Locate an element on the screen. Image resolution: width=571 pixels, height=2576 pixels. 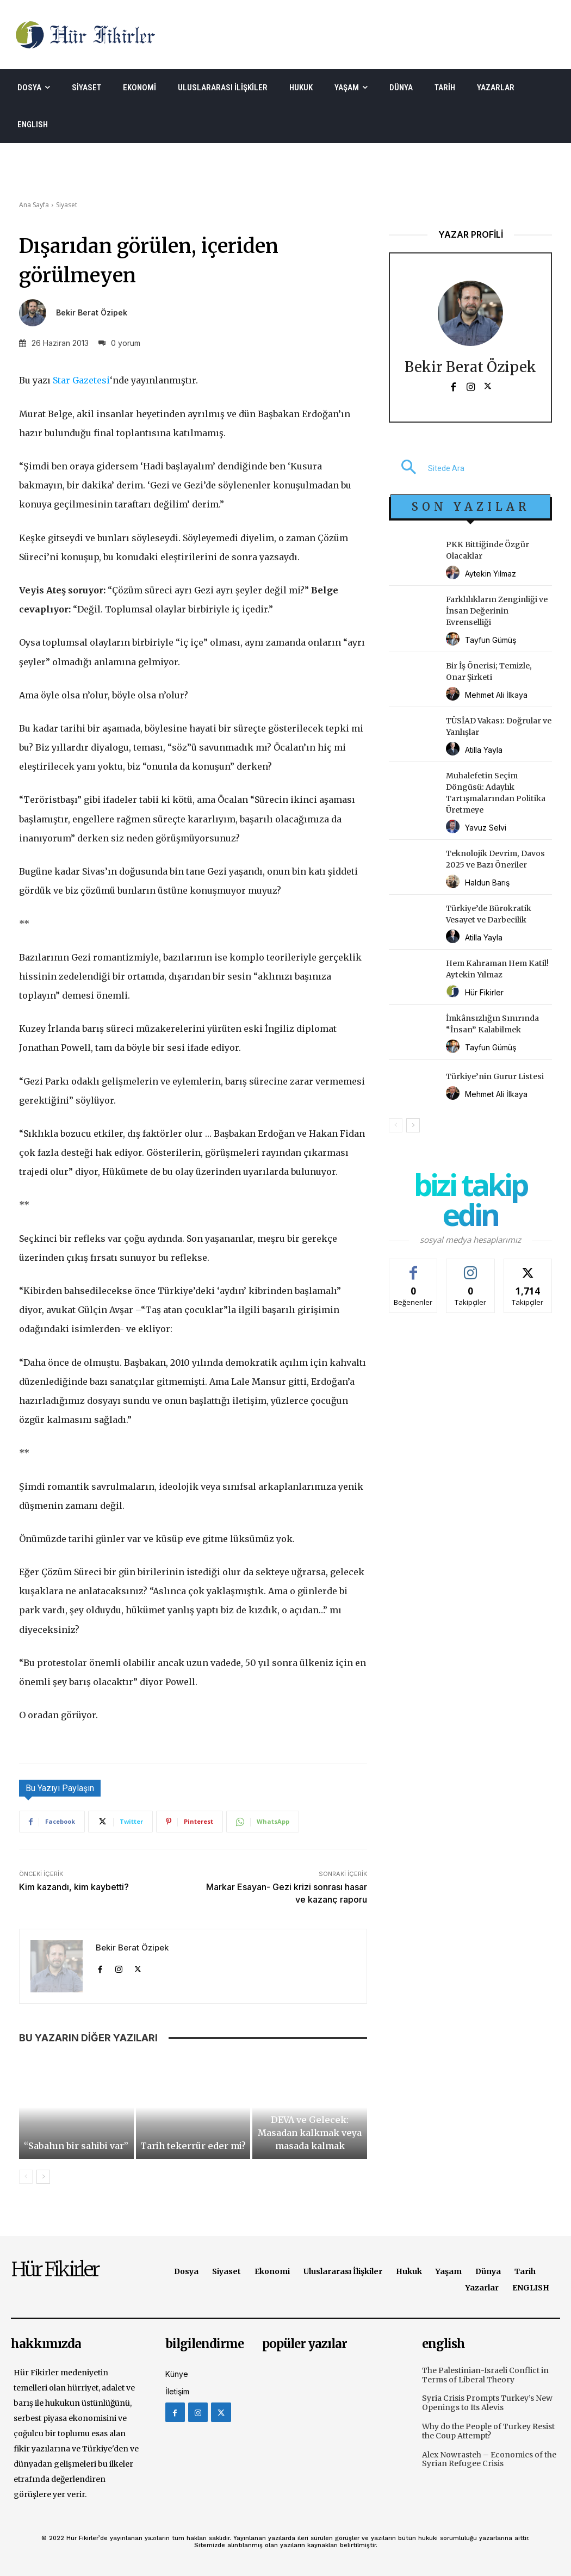
[prev-page] is located at coordinates (26, 2177).